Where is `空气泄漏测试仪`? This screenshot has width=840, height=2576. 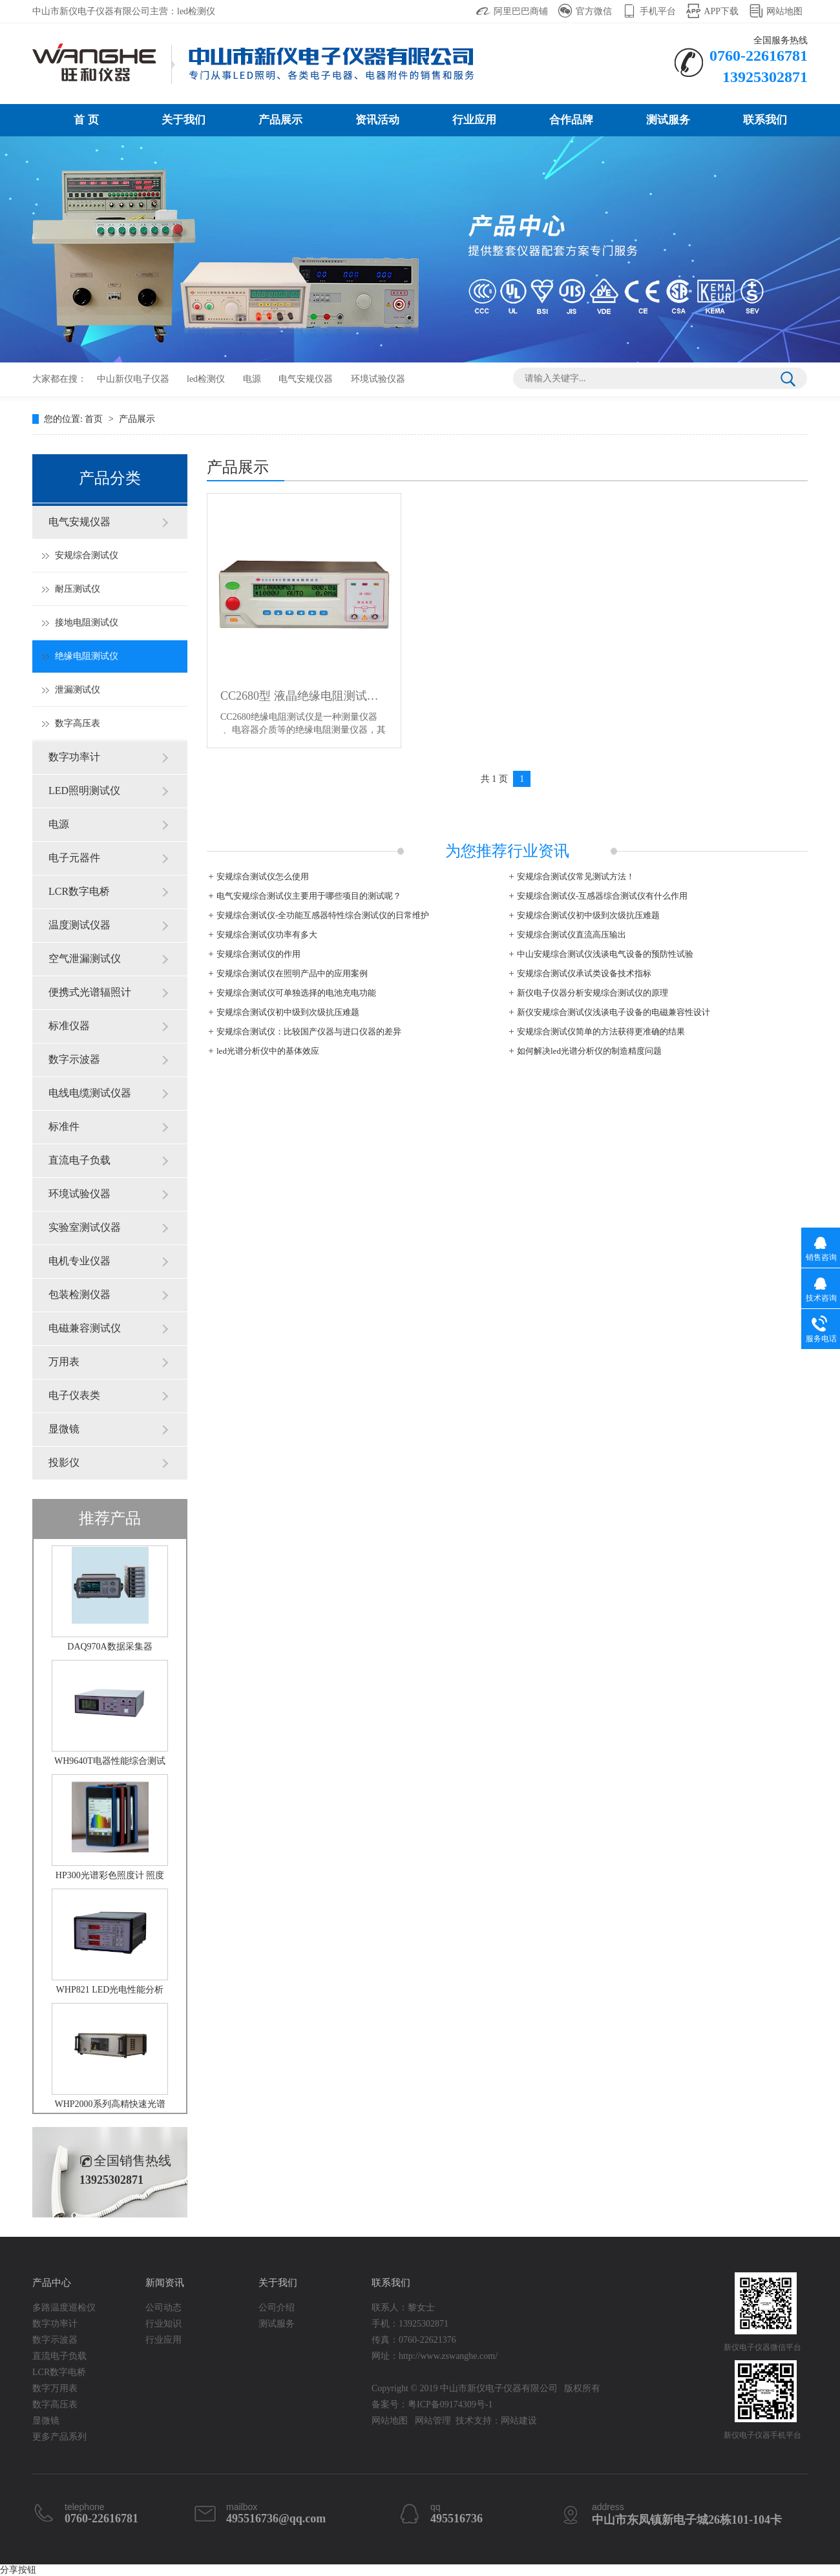
空气泄漏测试仪 is located at coordinates (84, 958).